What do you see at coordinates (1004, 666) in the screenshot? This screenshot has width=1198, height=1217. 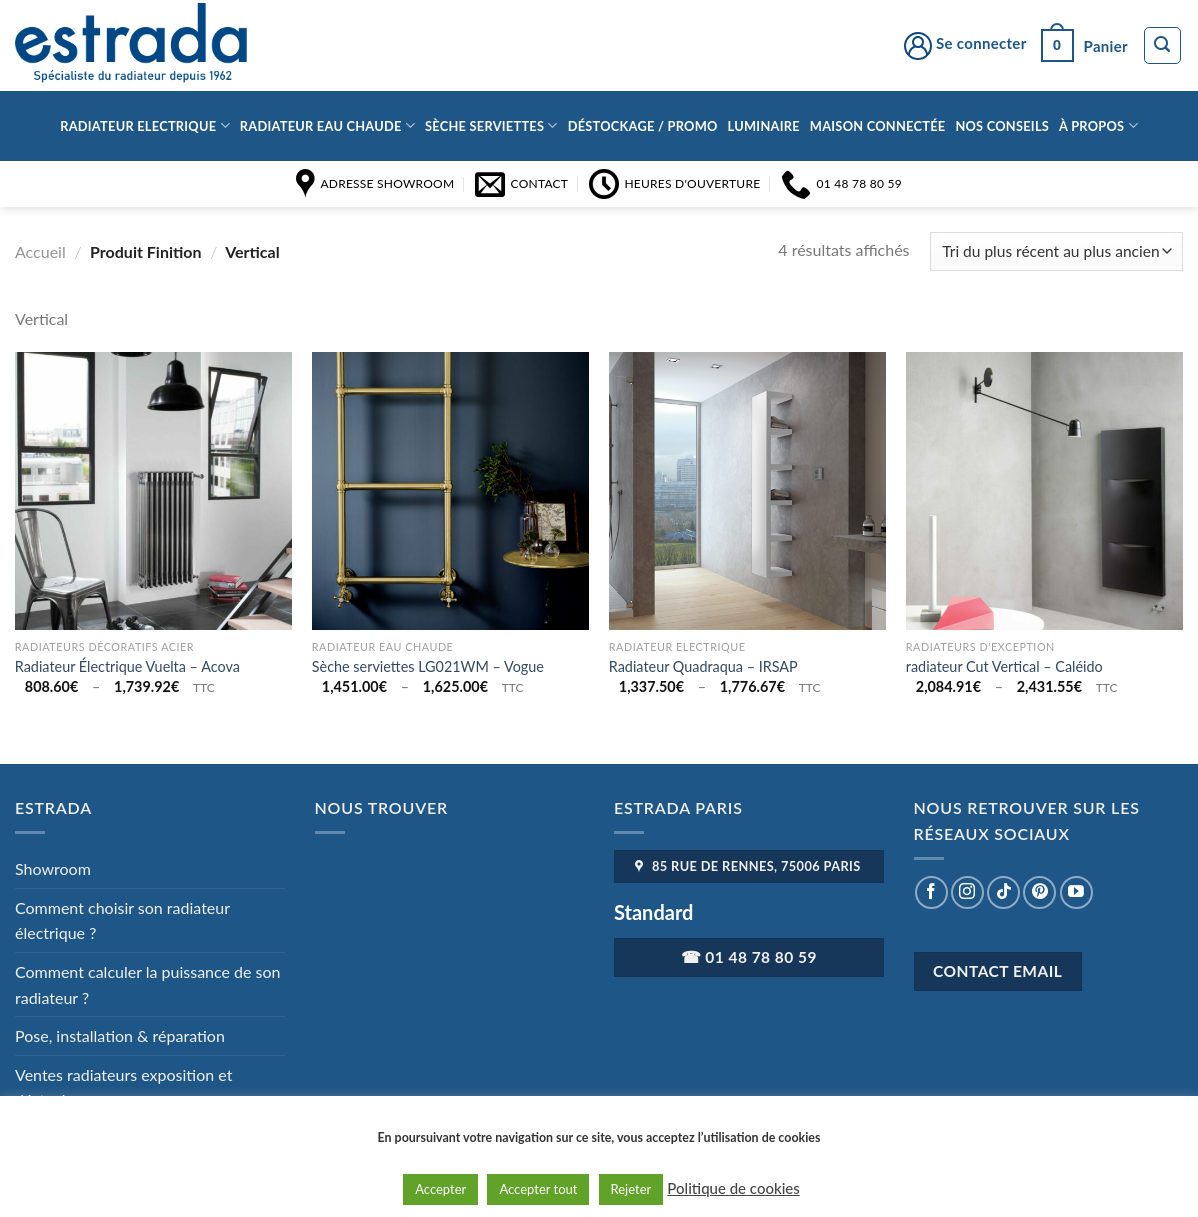 I see `radiateur Cut Vertical – Caléido` at bounding box center [1004, 666].